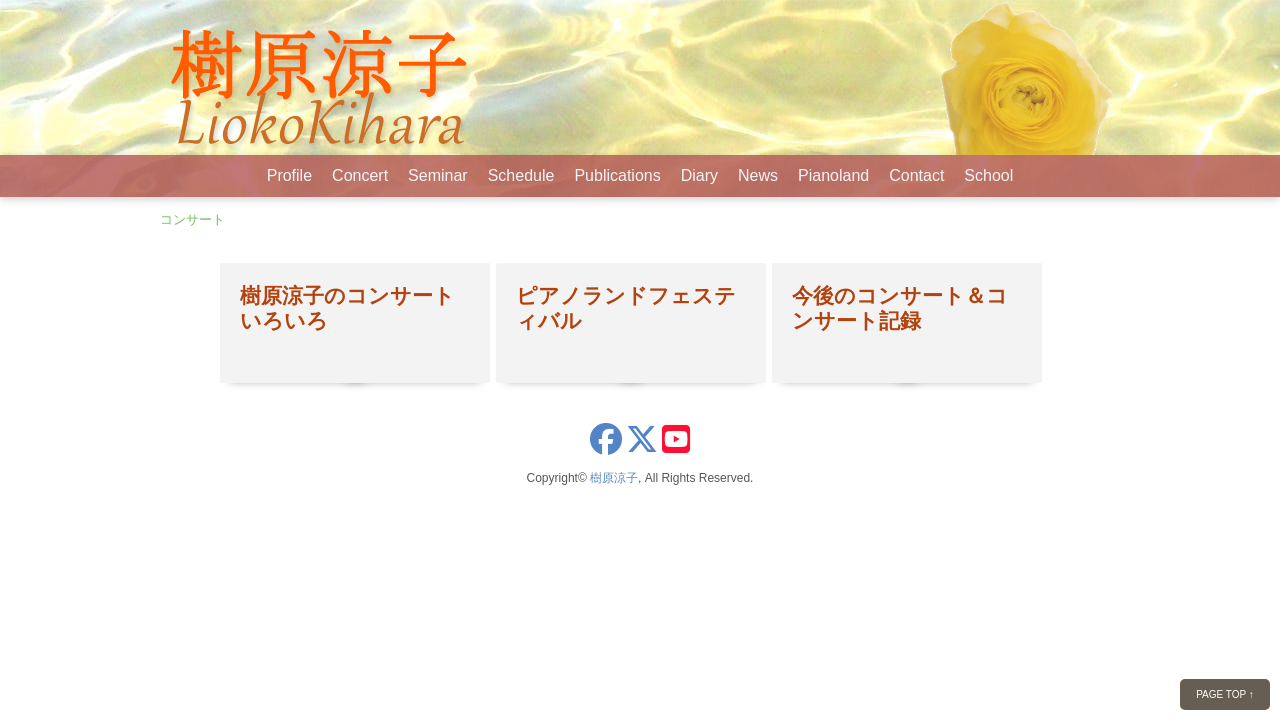 This screenshot has width=1280, height=720. Describe the element at coordinates (1225, 694) in the screenshot. I see `PAGE TOP ↑` at that location.